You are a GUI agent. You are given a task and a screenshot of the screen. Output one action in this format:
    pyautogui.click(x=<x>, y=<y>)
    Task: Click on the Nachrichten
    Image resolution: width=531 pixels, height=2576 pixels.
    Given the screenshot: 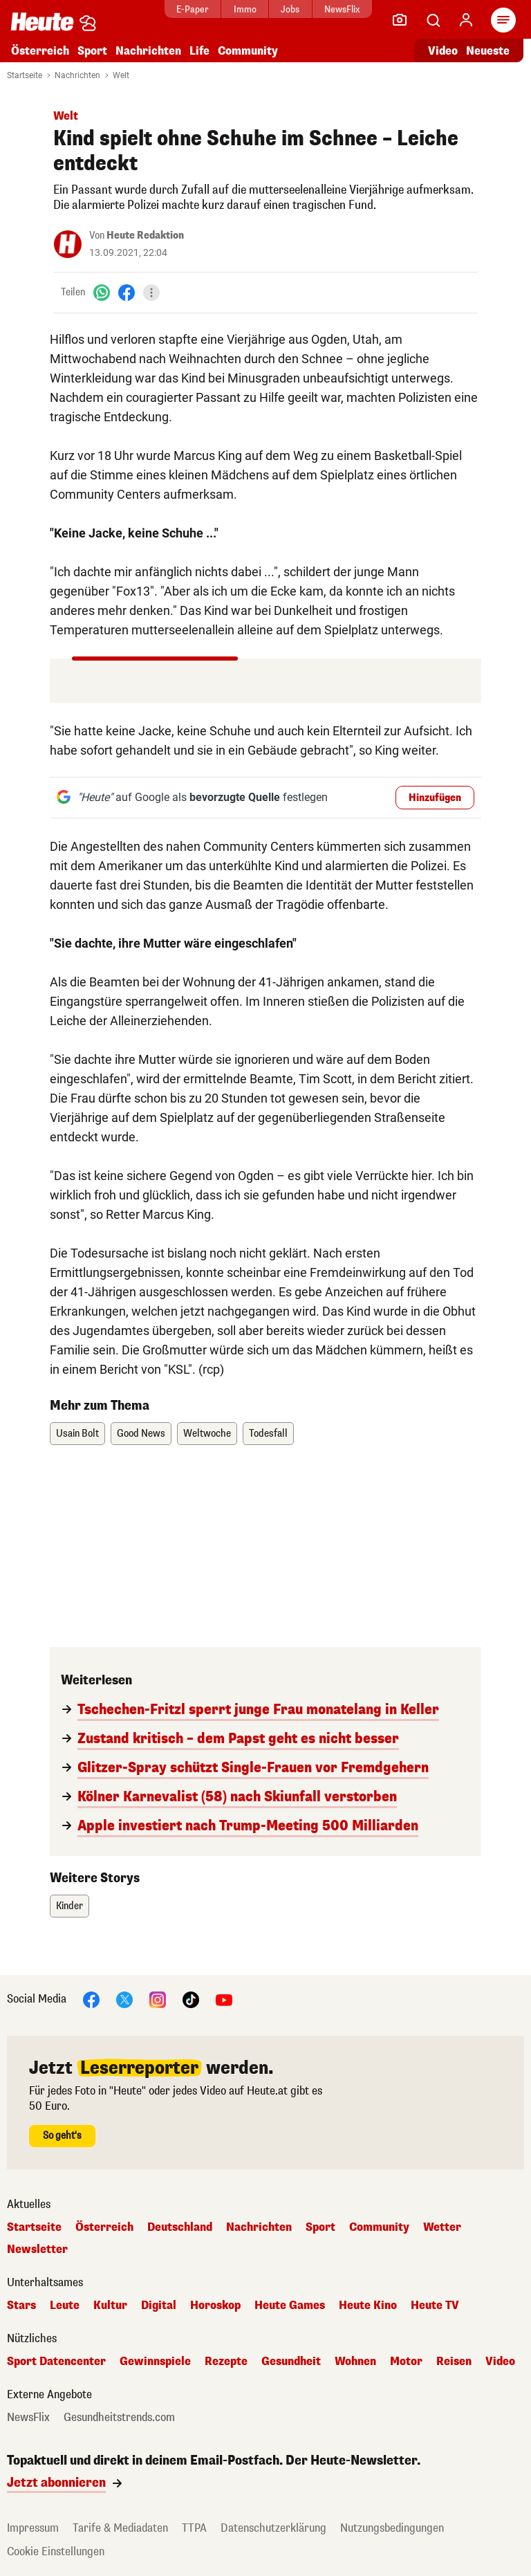 What is the action you would take?
    pyautogui.click(x=148, y=51)
    